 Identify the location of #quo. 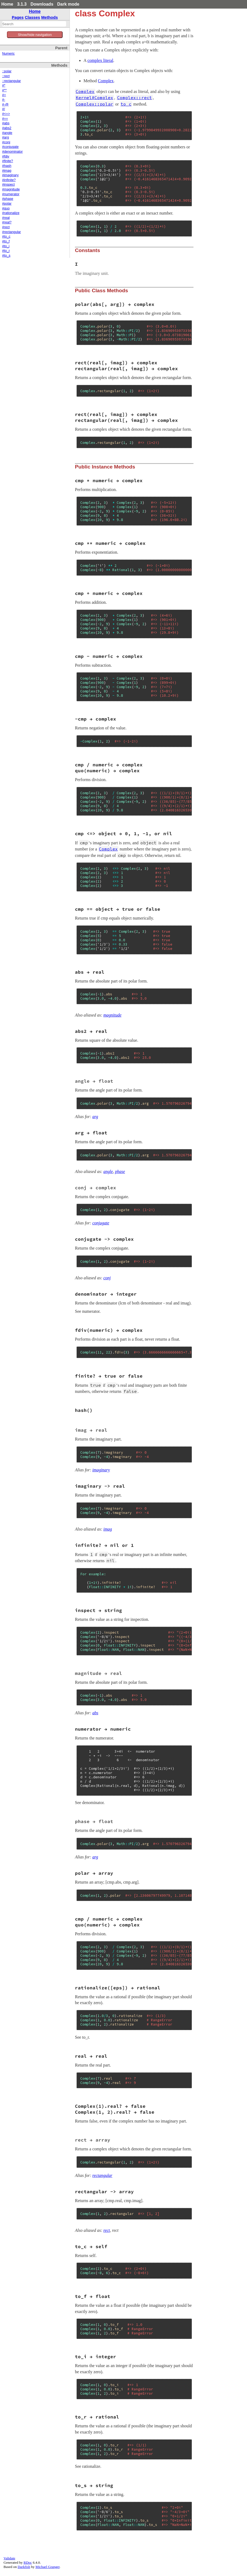
(6, 208).